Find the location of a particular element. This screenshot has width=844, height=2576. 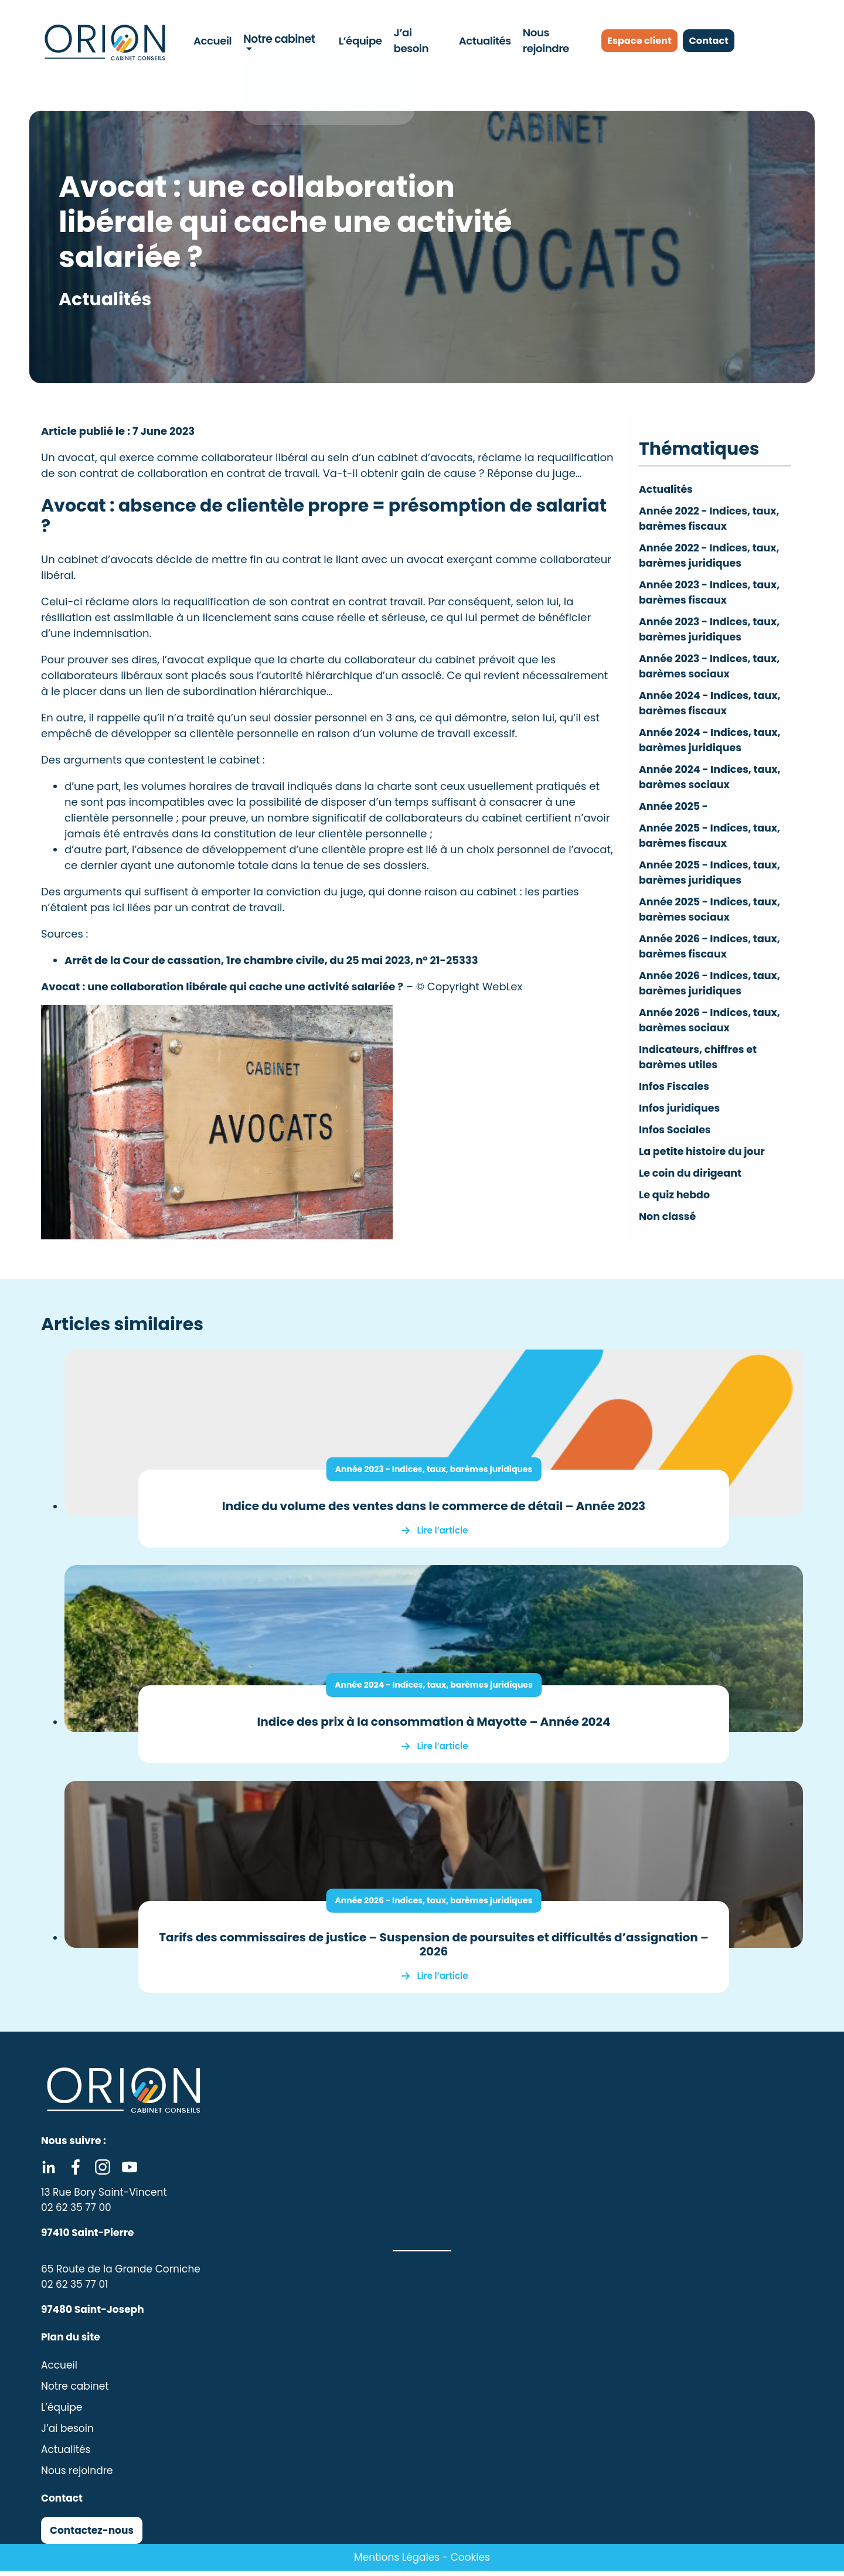

Avocat : une collaboration libérale qui cache une activité salariée ? is located at coordinates (222, 986).